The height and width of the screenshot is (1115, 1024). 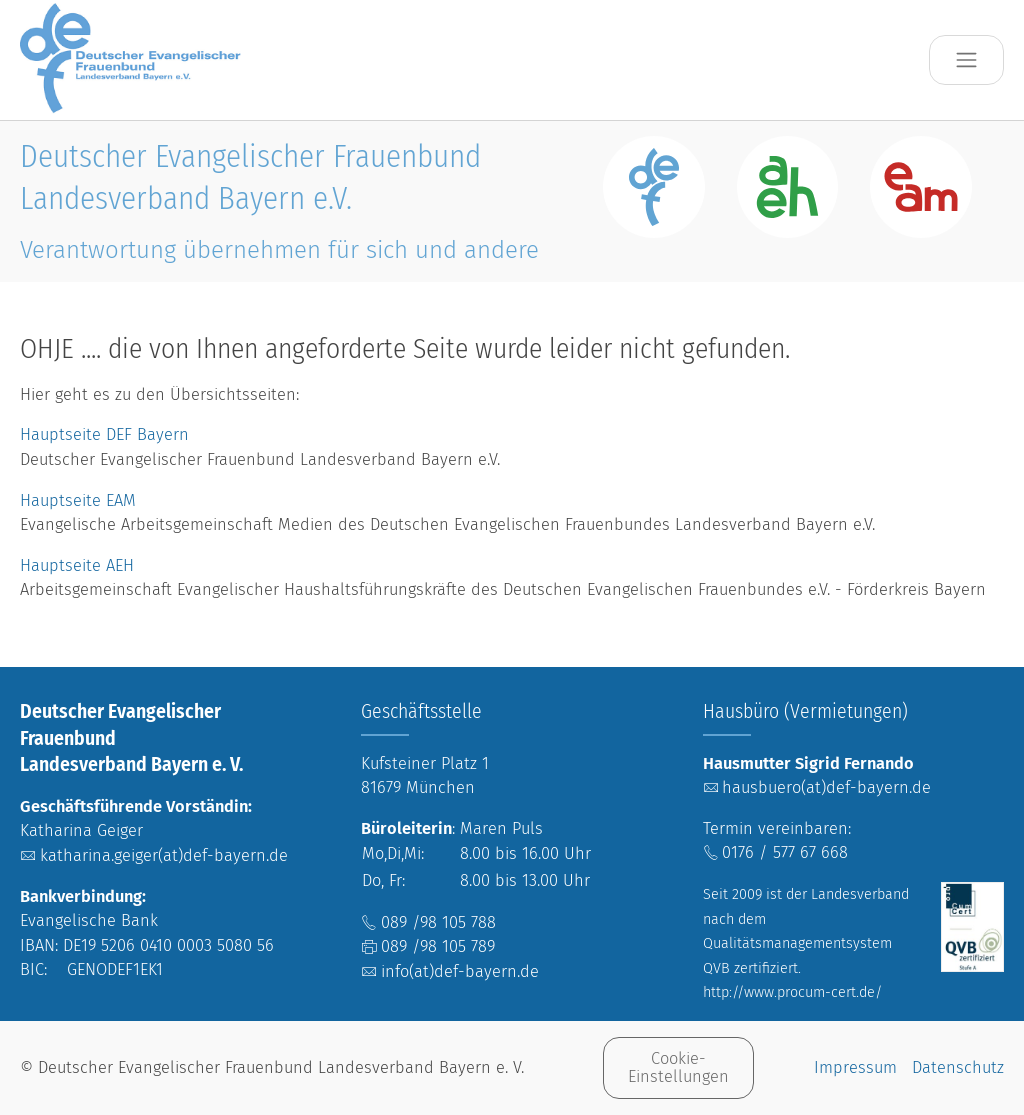 I want to click on Cookie-Einstellungen, so click(x=678, y=1067).